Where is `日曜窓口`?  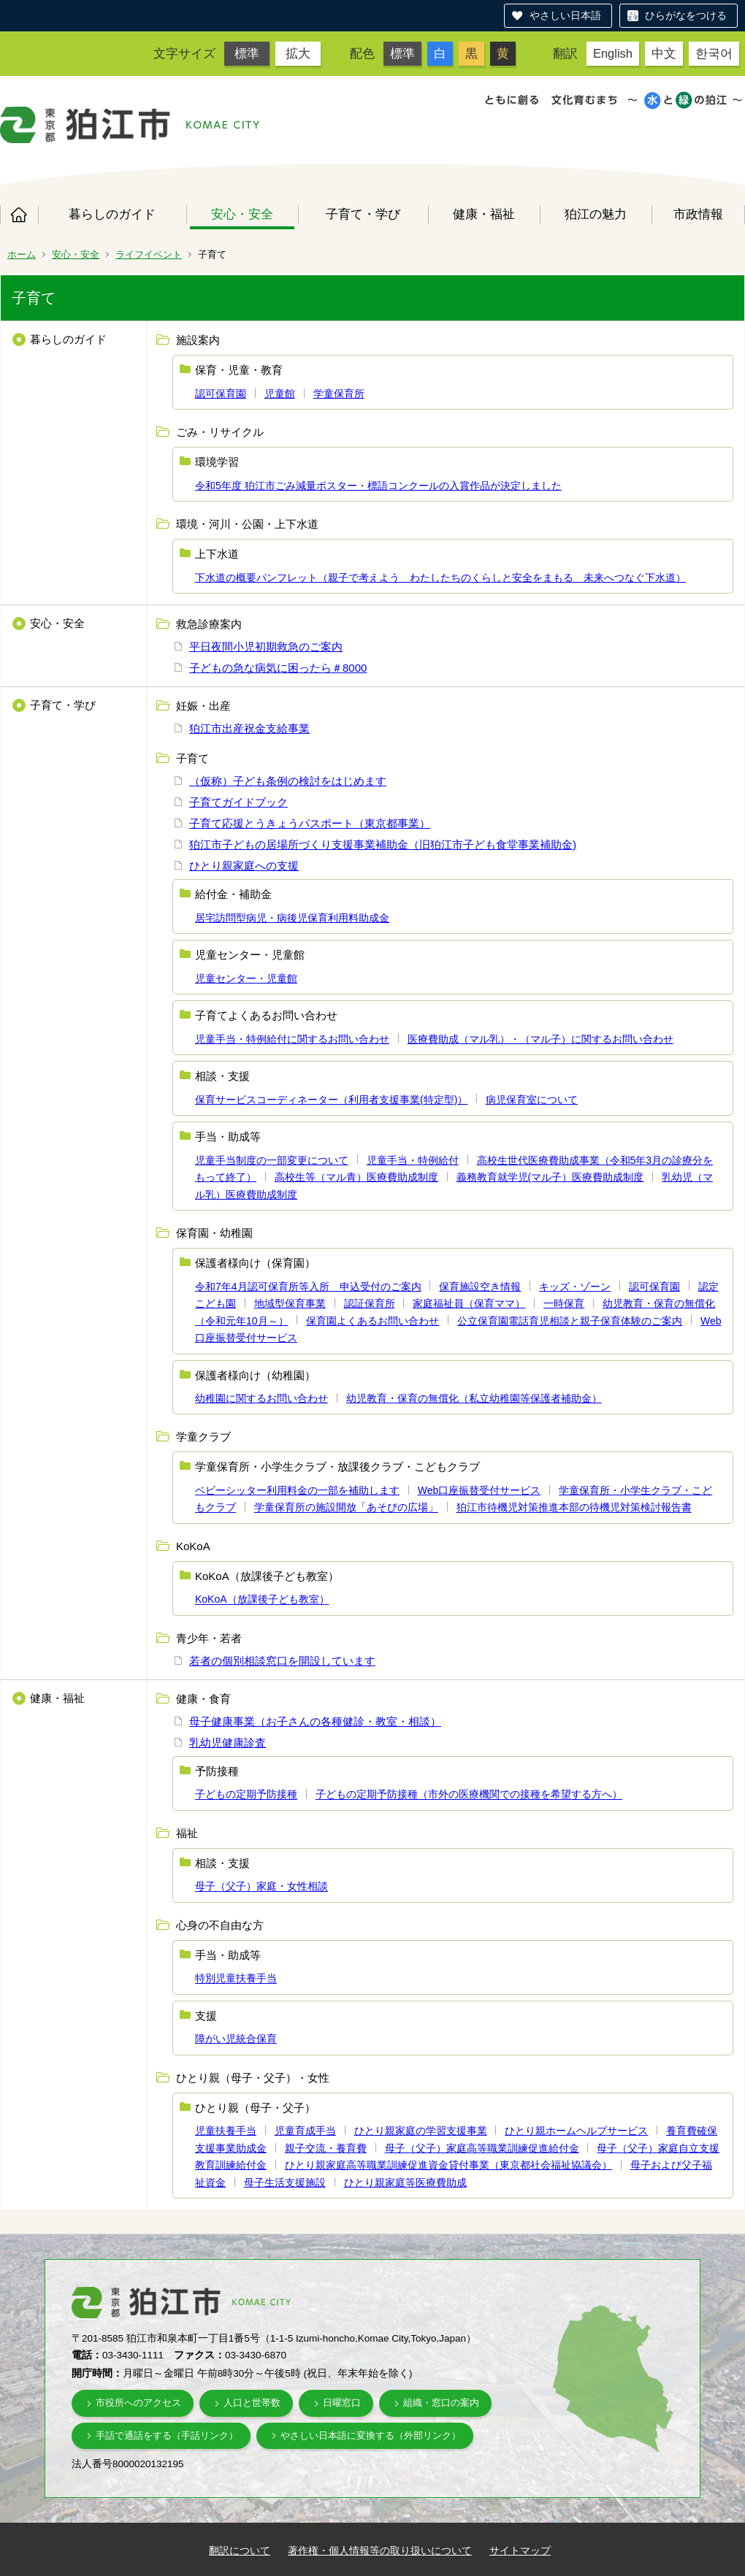 日曜窓口 is located at coordinates (342, 2402).